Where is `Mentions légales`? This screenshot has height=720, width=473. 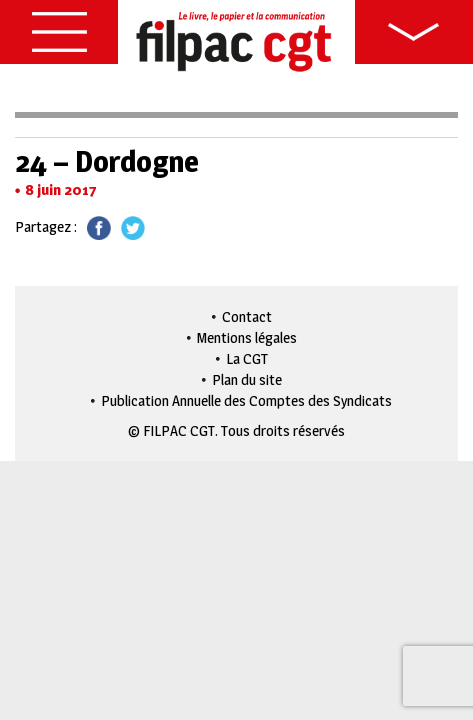 Mentions légales is located at coordinates (247, 337).